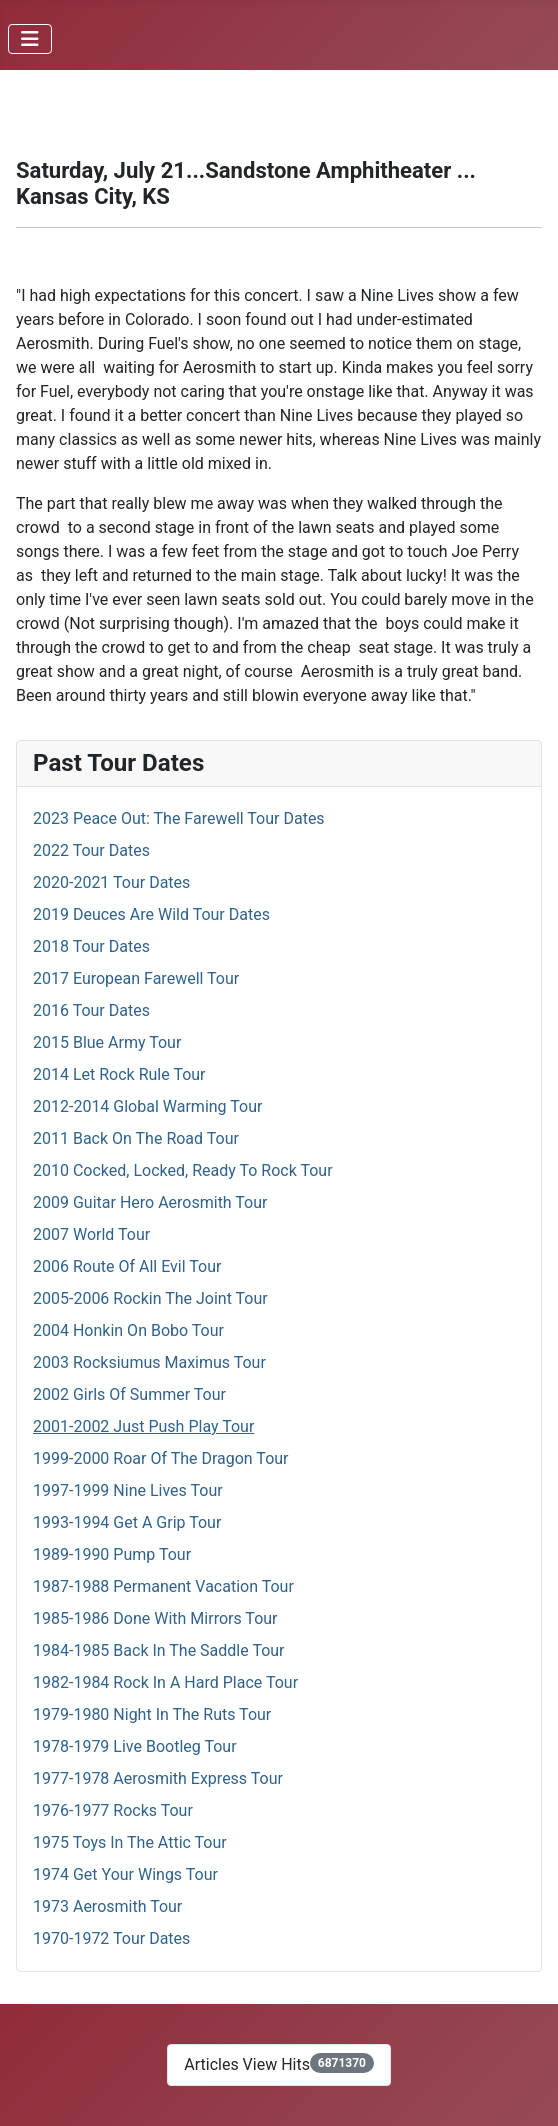 This screenshot has width=558, height=2126. What do you see at coordinates (111, 1938) in the screenshot?
I see `1970-1972 Tour Dates` at bounding box center [111, 1938].